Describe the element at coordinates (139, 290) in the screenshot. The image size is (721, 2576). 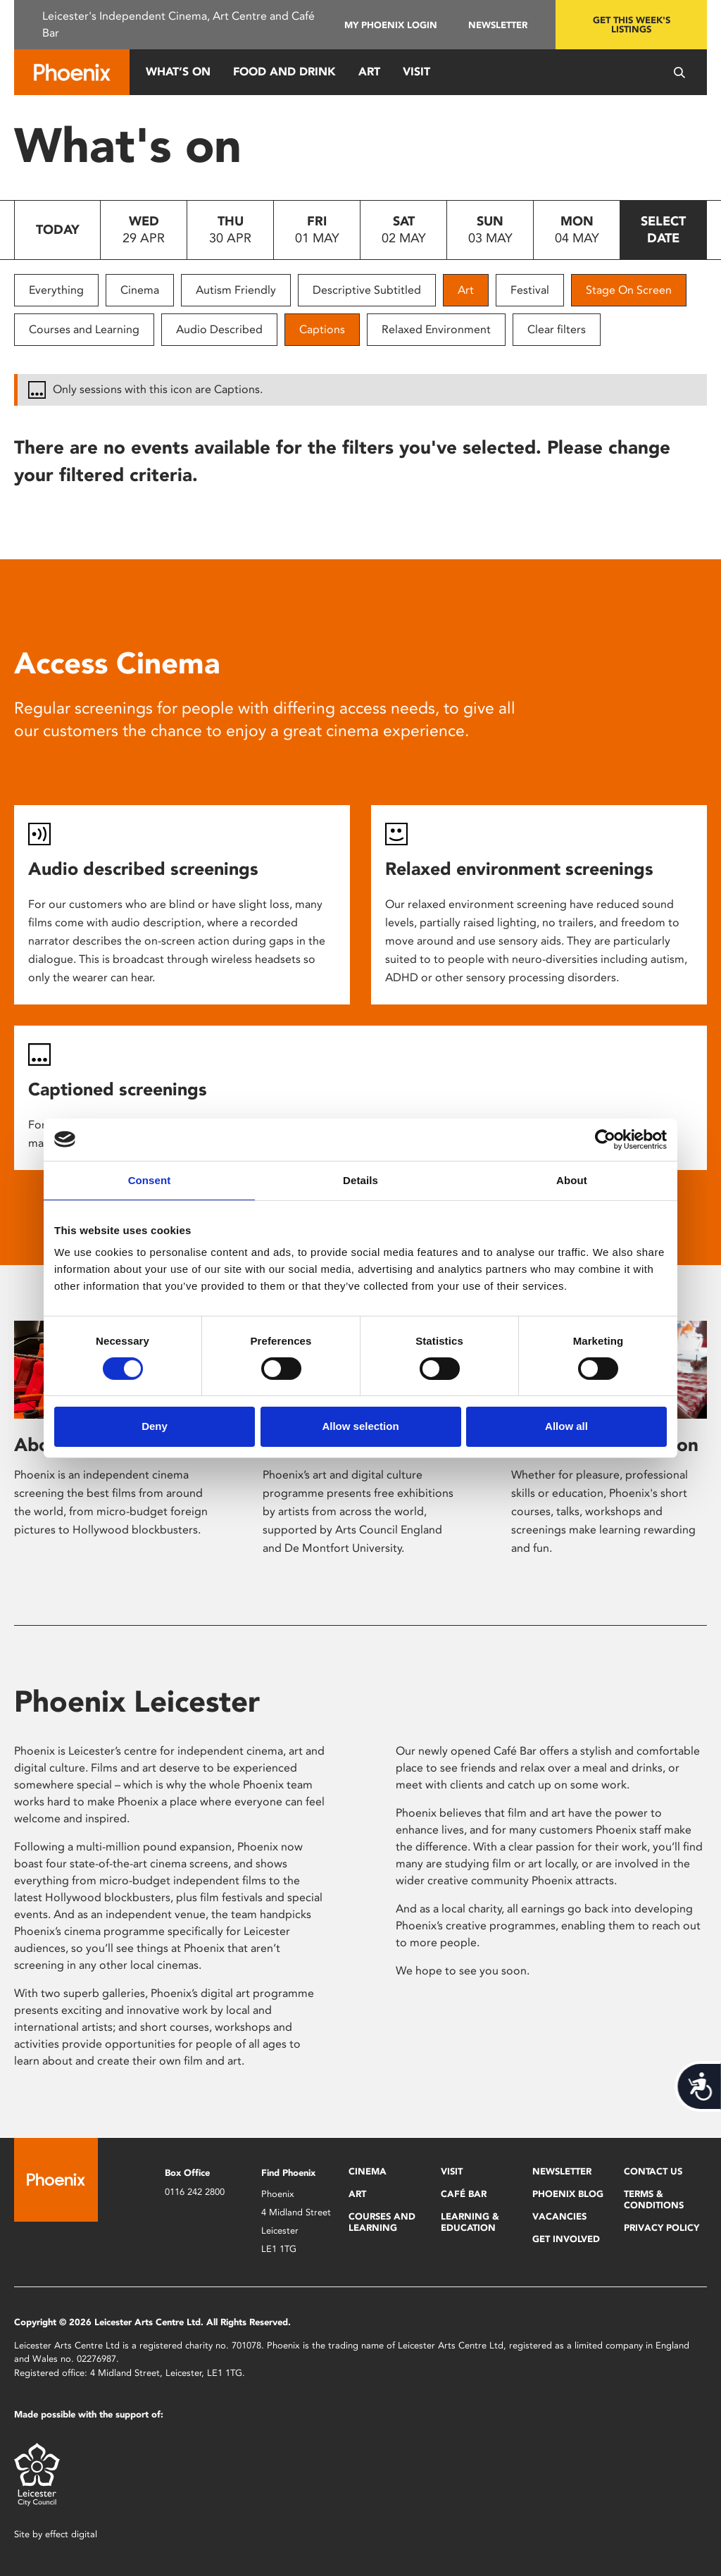
I see `Cinema` at that location.